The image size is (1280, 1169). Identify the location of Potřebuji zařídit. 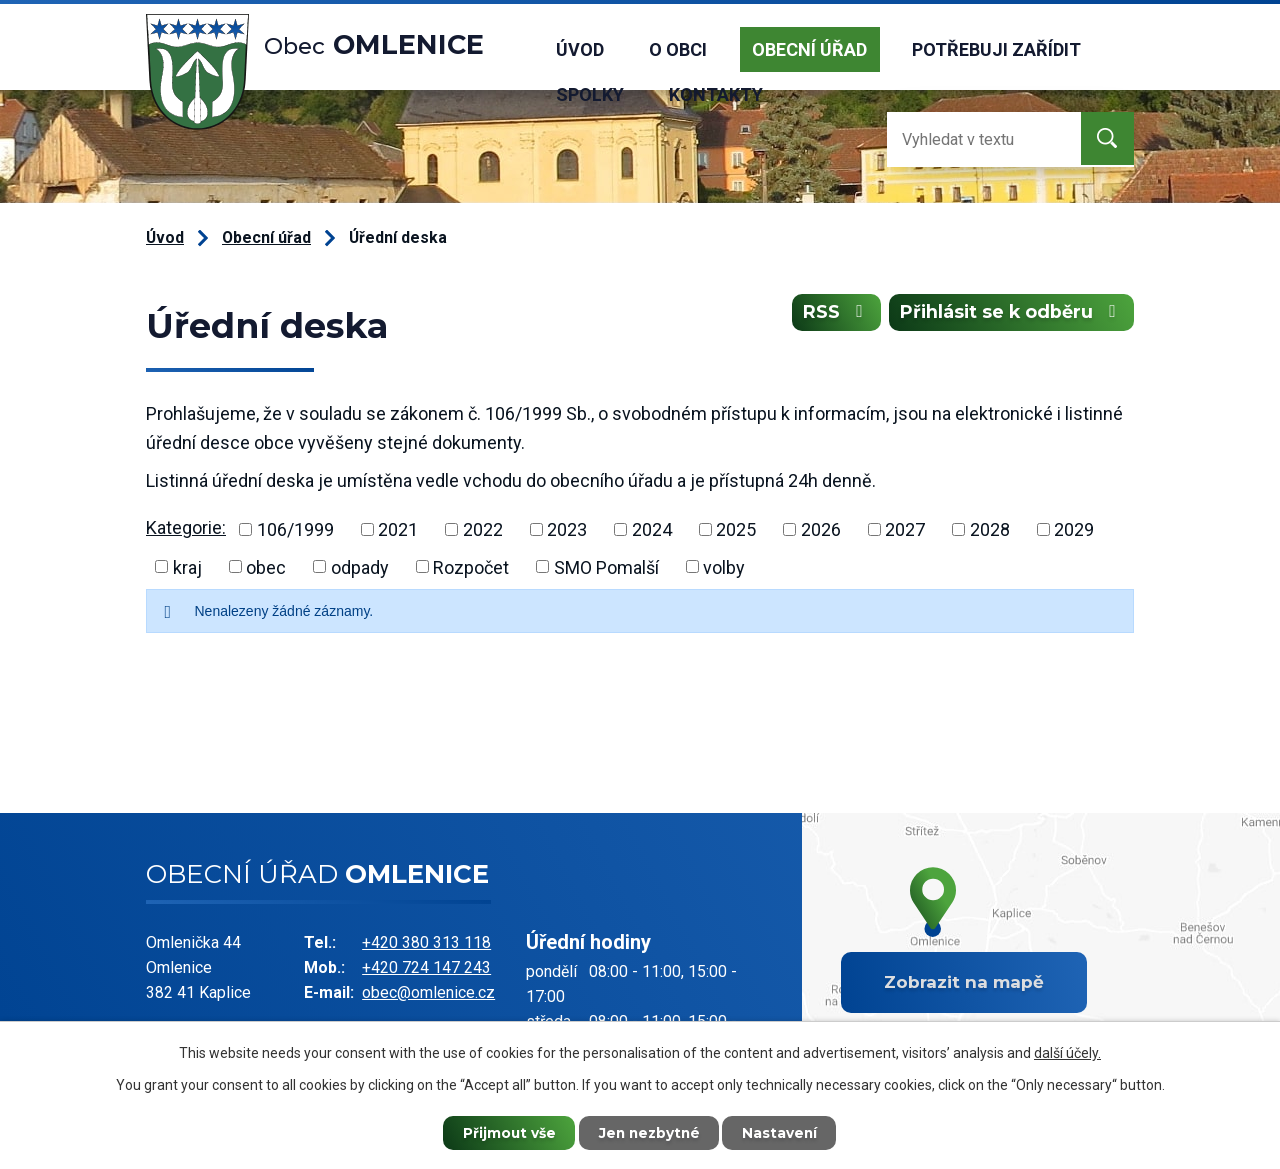
(996, 49).